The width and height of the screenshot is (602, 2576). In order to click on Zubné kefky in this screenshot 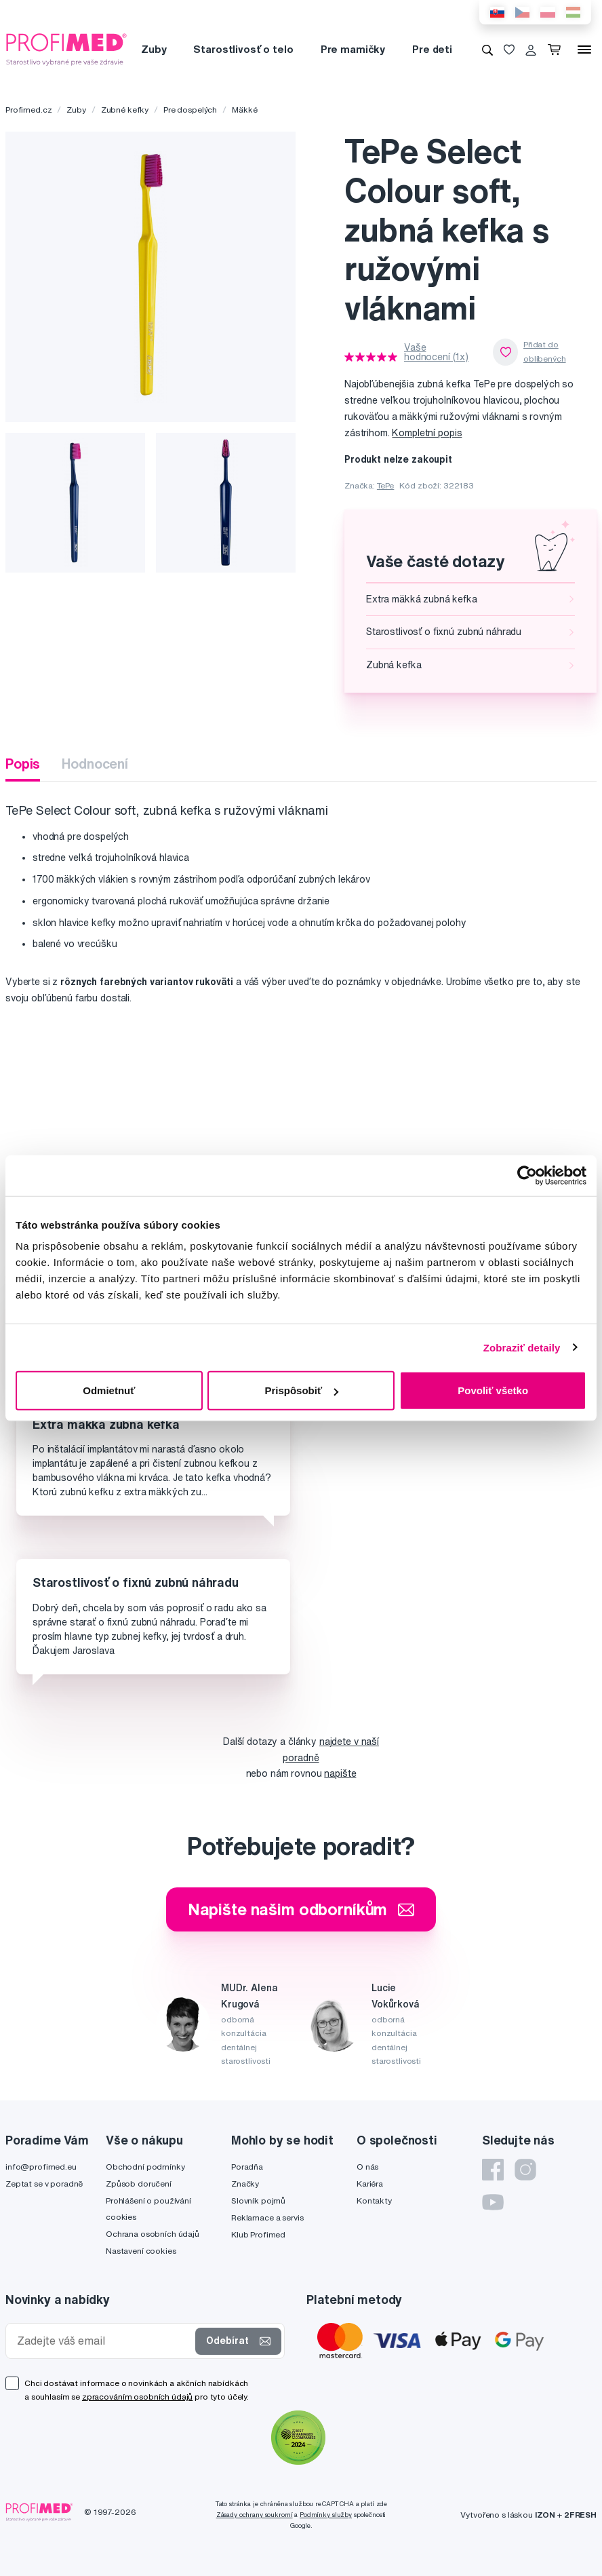, I will do `click(124, 109)`.